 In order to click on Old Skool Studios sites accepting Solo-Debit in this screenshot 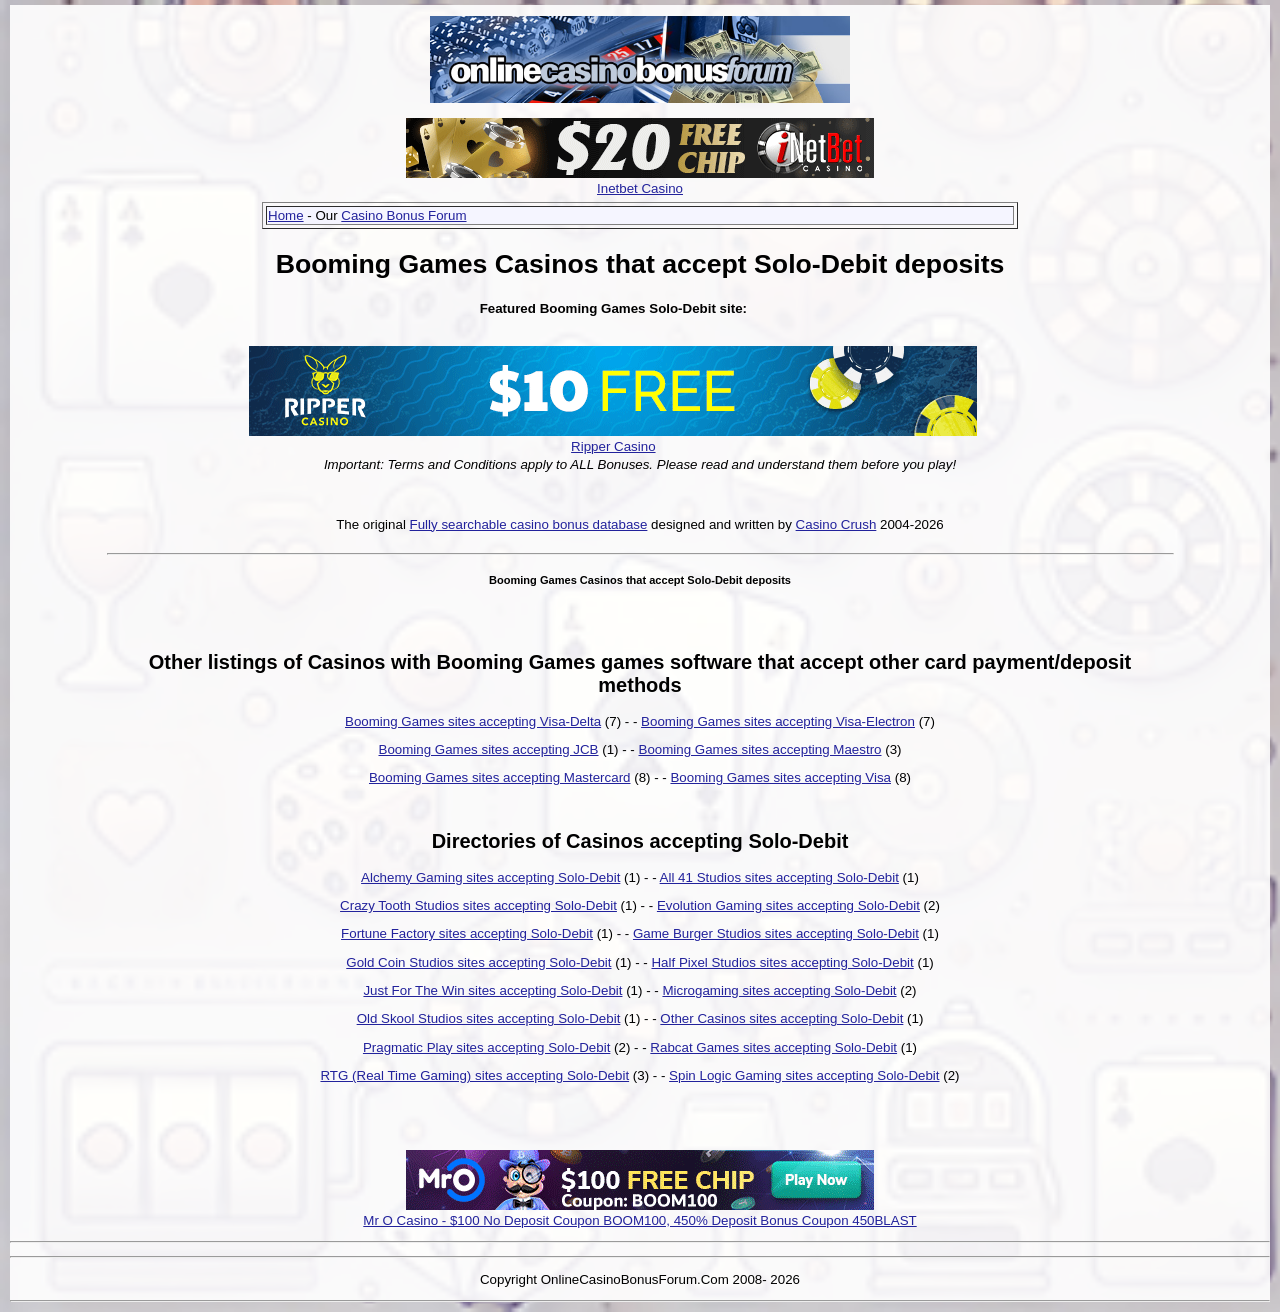, I will do `click(489, 1018)`.